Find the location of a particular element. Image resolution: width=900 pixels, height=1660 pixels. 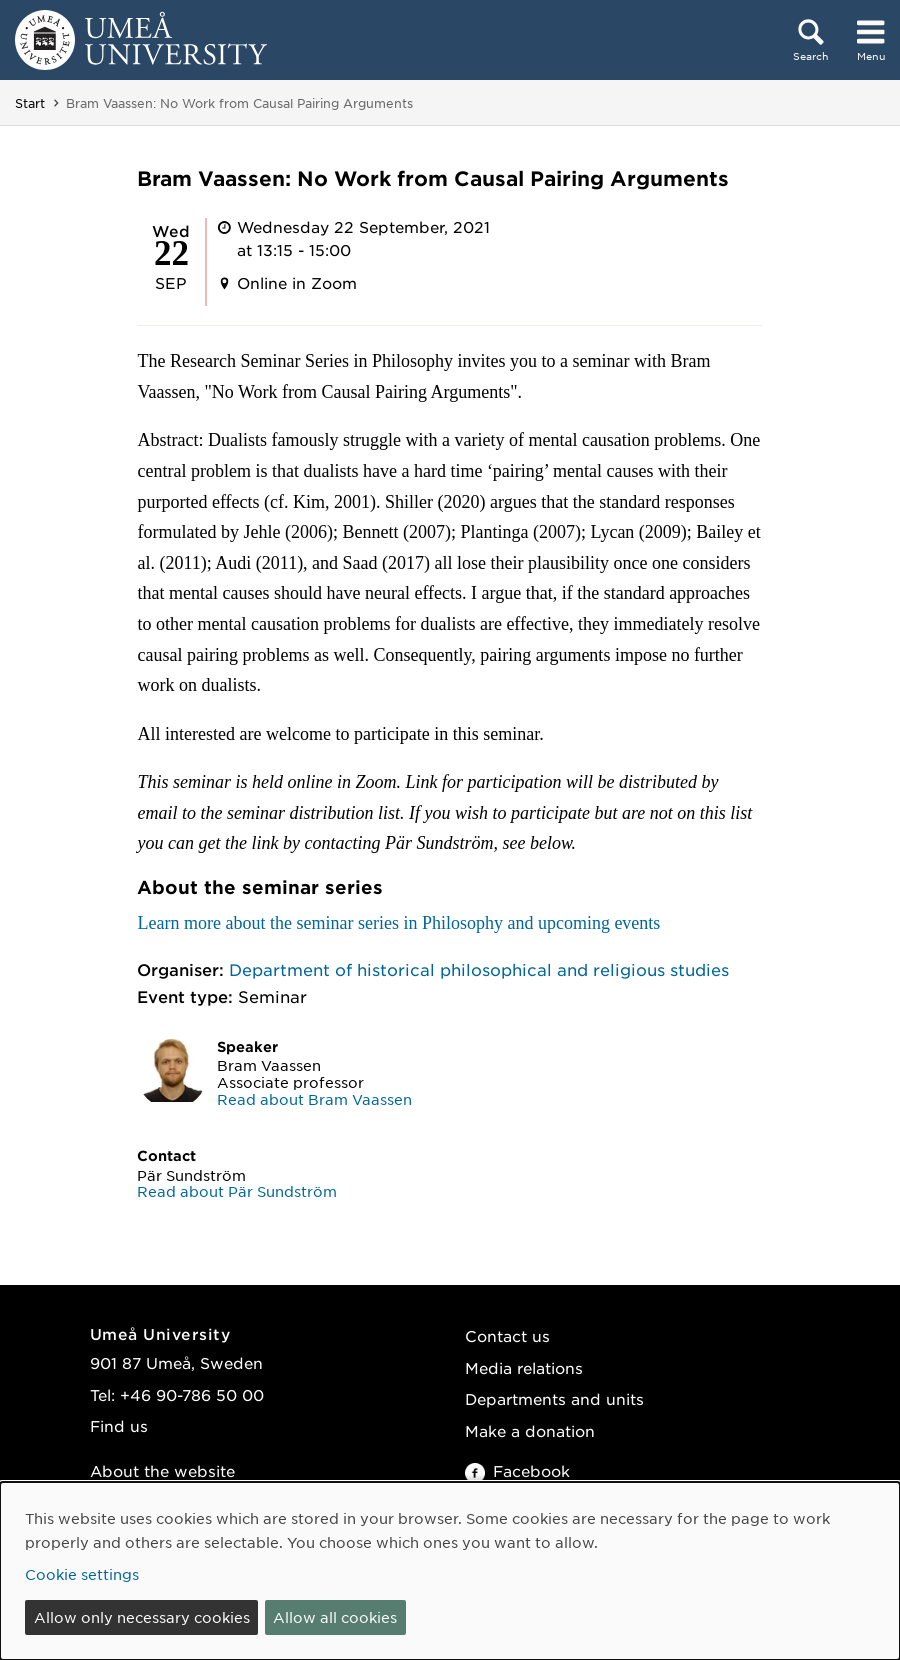

About the website is located at coordinates (162, 1470).